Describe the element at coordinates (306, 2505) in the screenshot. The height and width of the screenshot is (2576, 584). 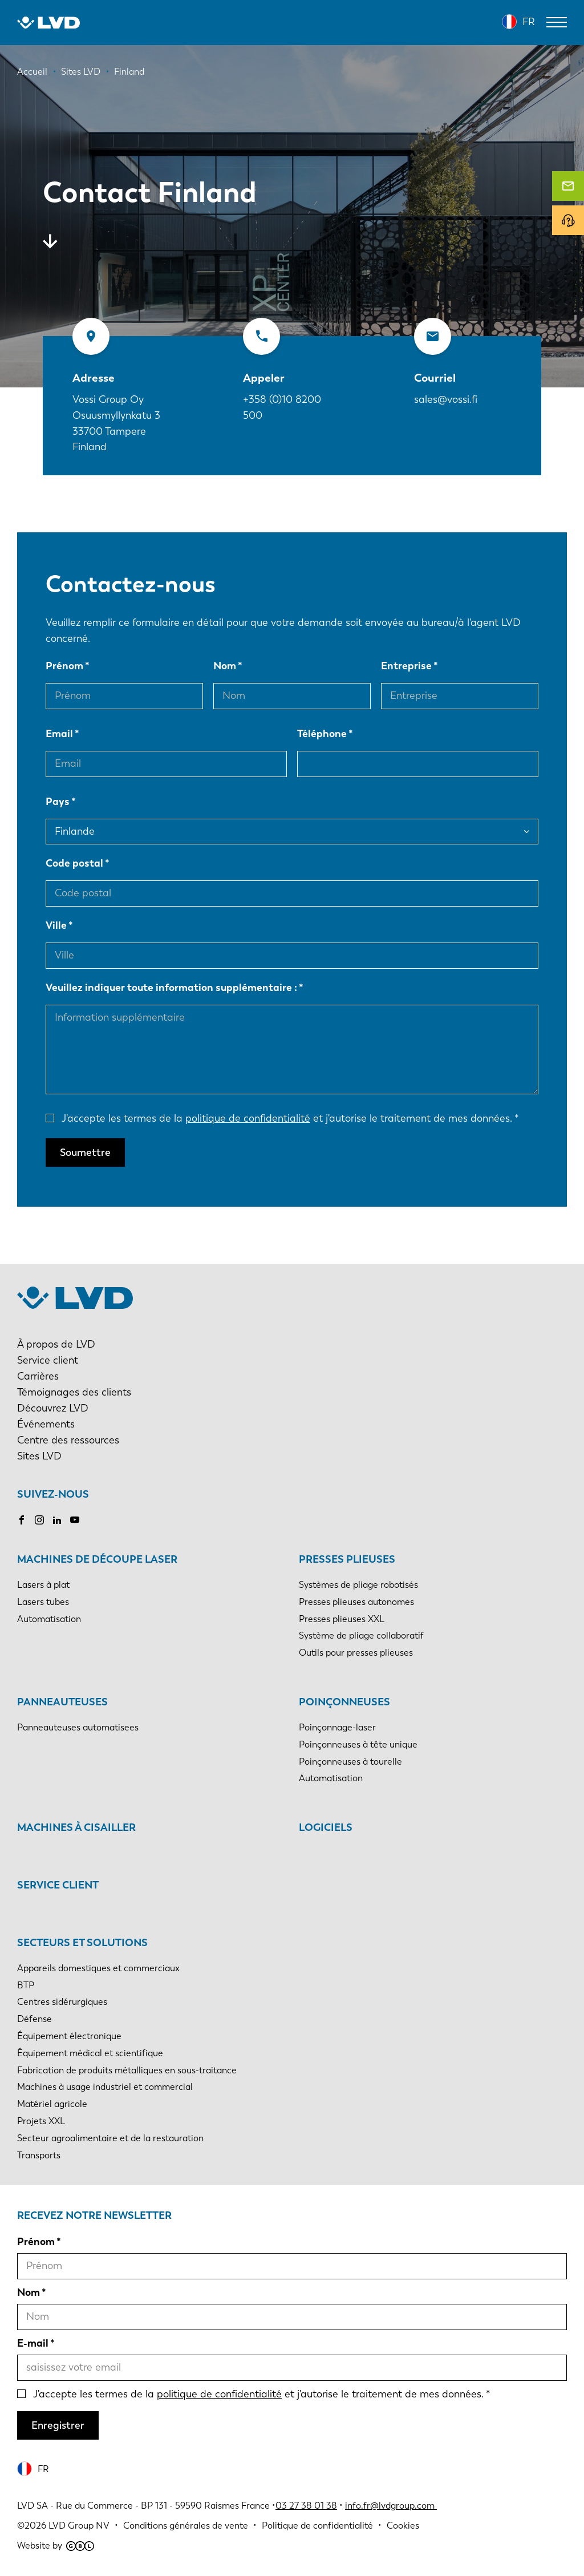
I see `03 27 38 01 38` at that location.